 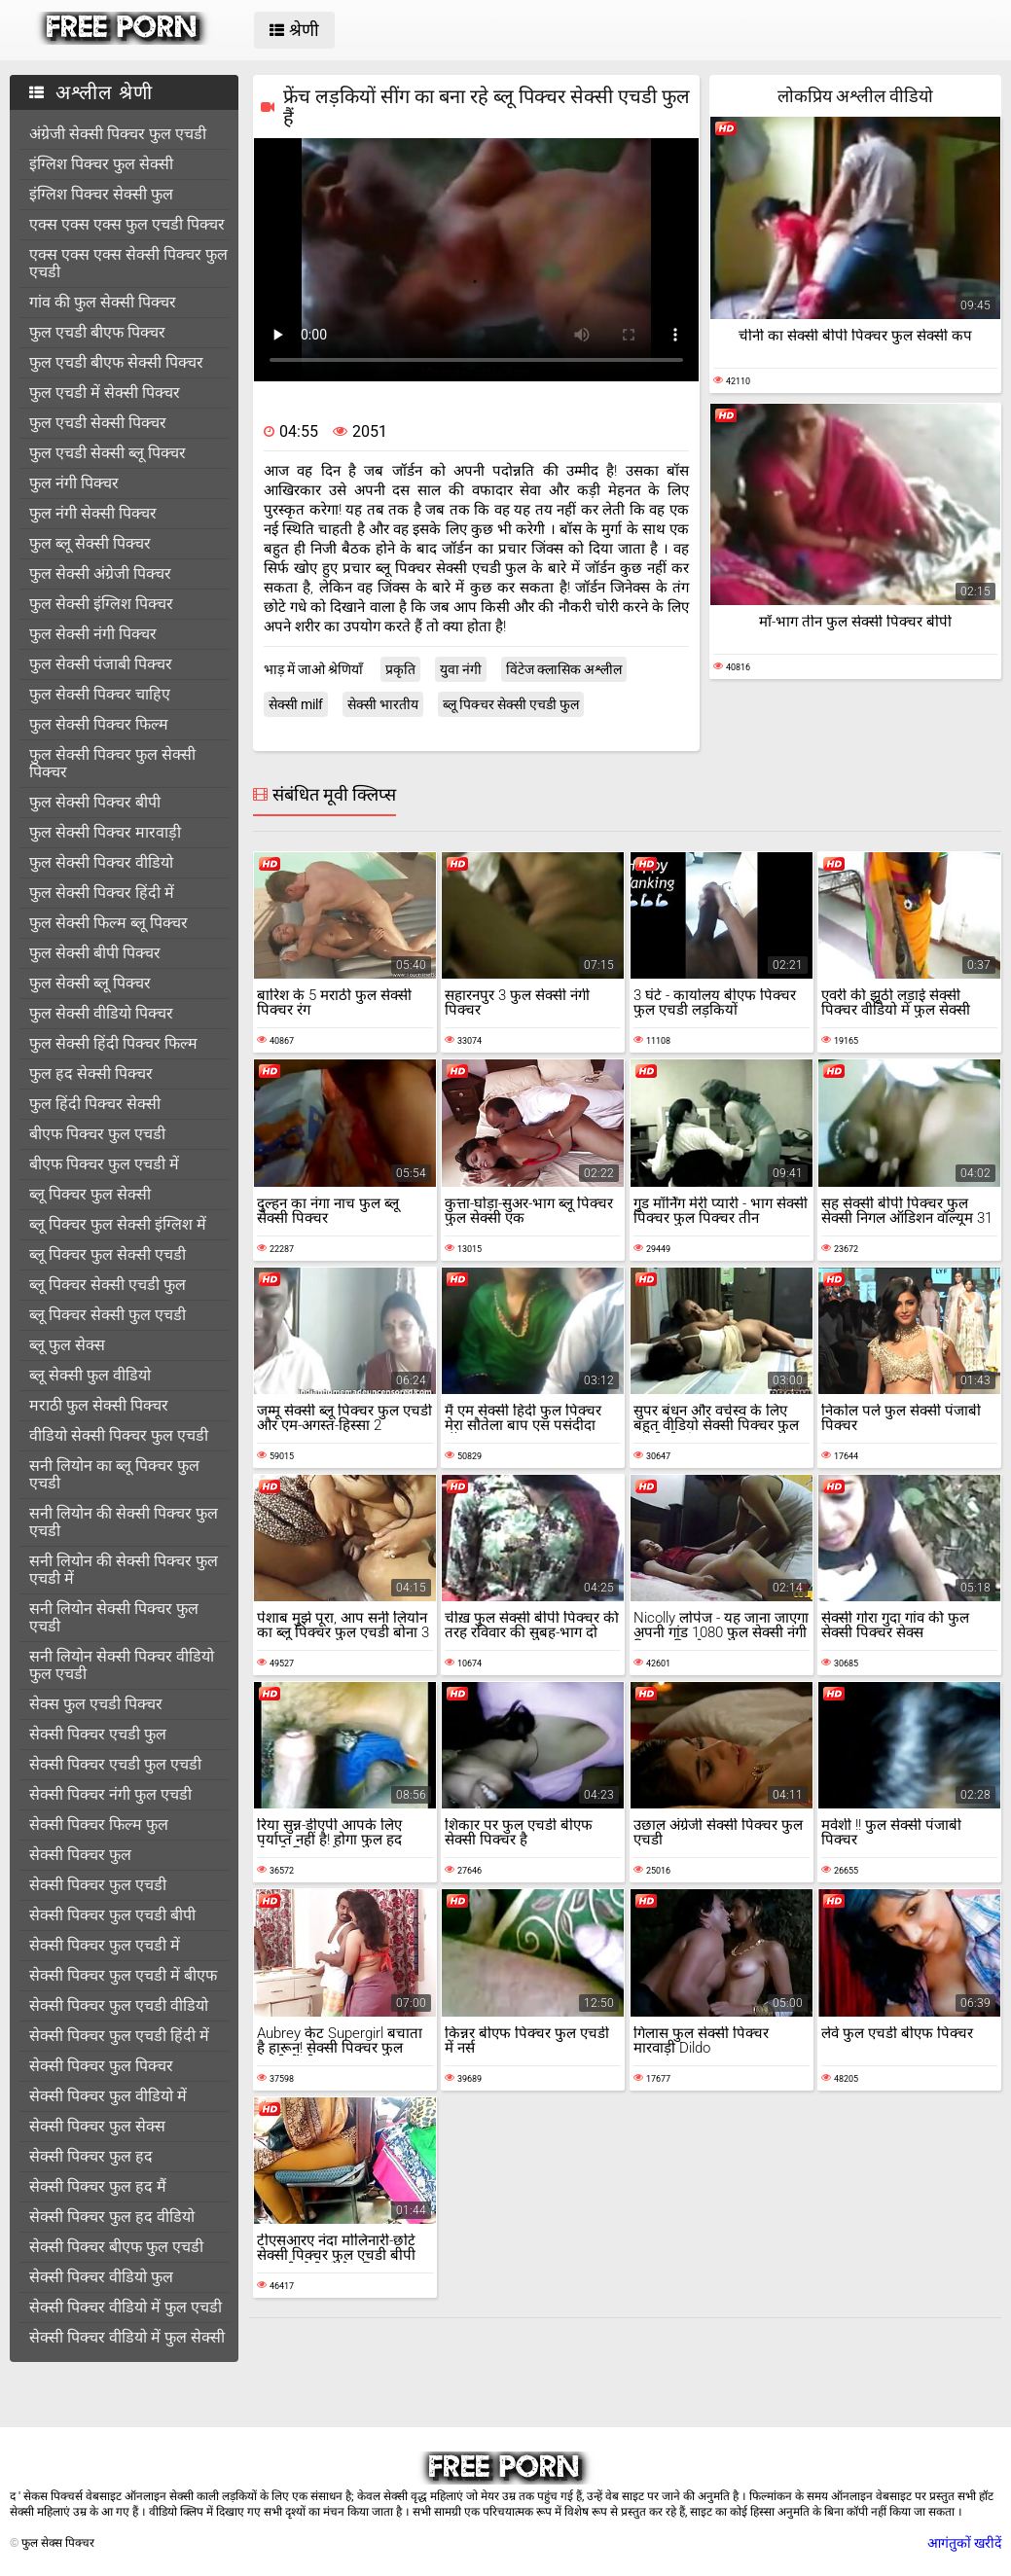 What do you see at coordinates (95, 802) in the screenshot?
I see `फुल सेक्सी पिक्चर बीपी` at bounding box center [95, 802].